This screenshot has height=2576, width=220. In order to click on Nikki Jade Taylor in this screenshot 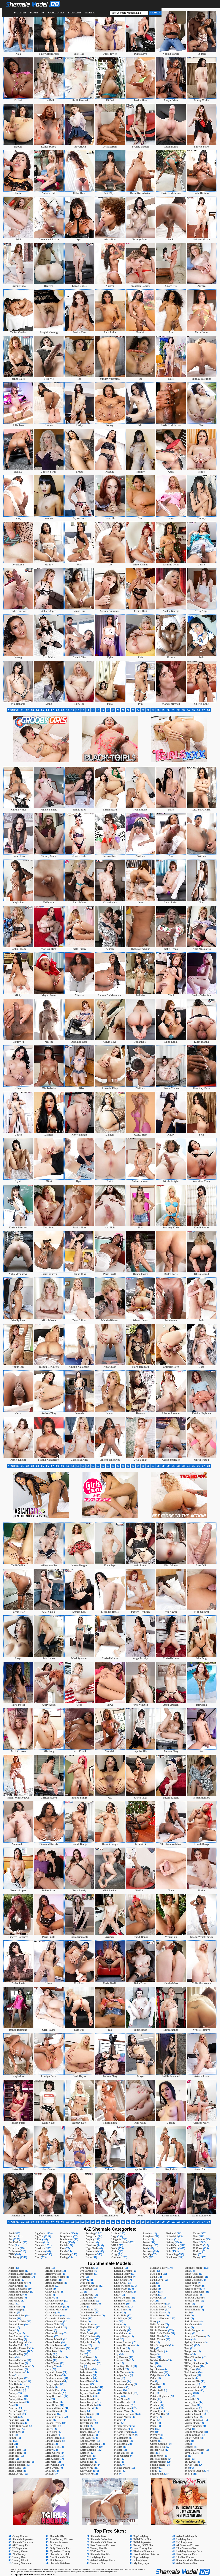, I will do `click(160, 2333)`.